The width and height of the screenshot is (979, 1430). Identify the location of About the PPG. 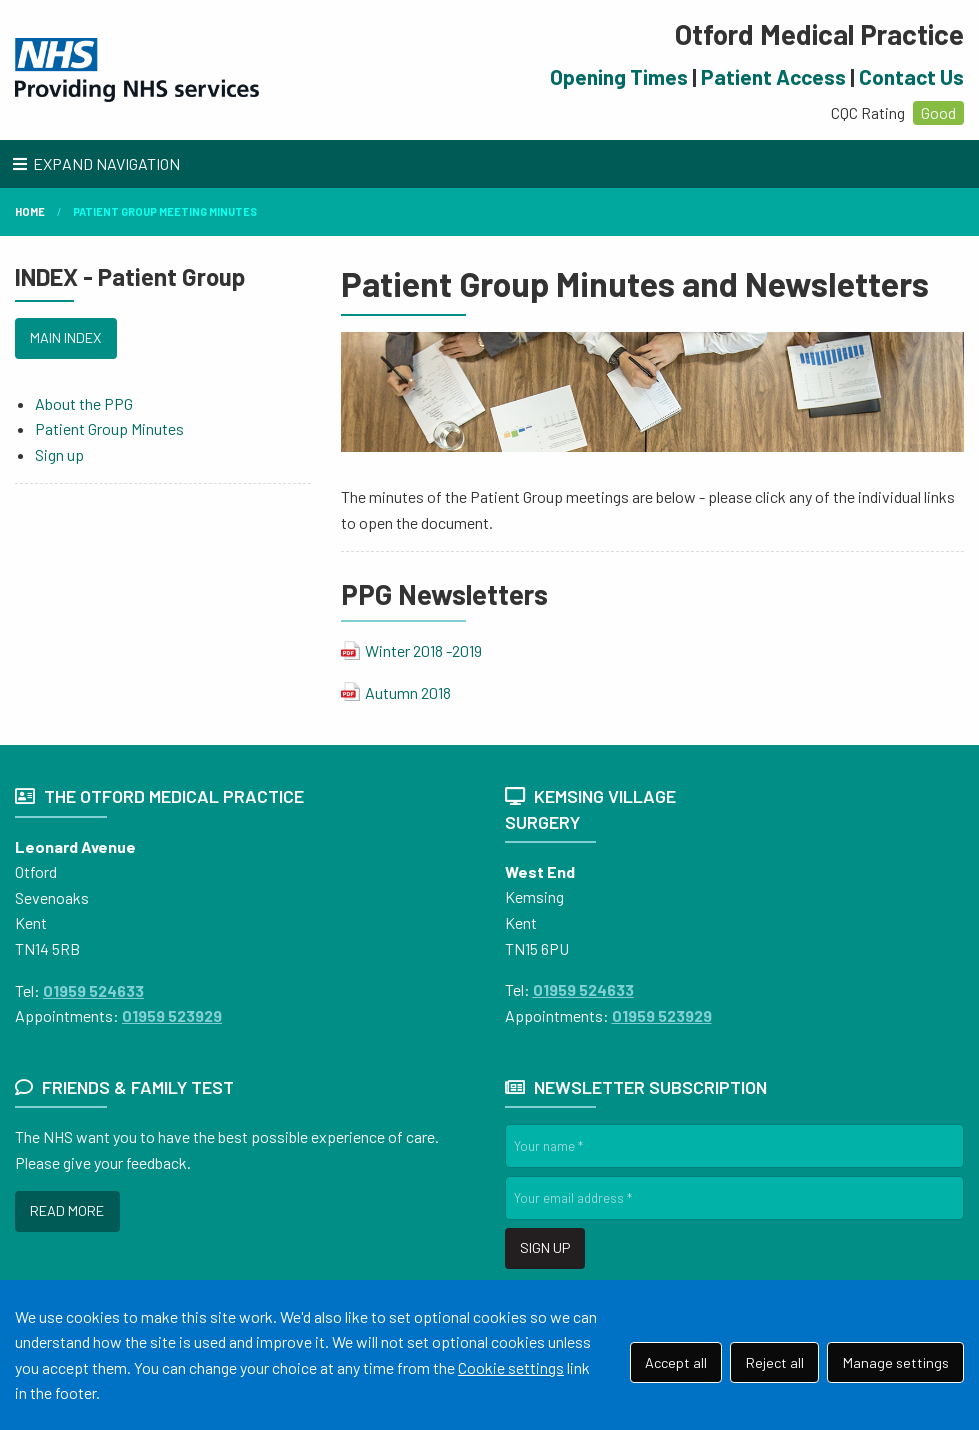
(84, 403).